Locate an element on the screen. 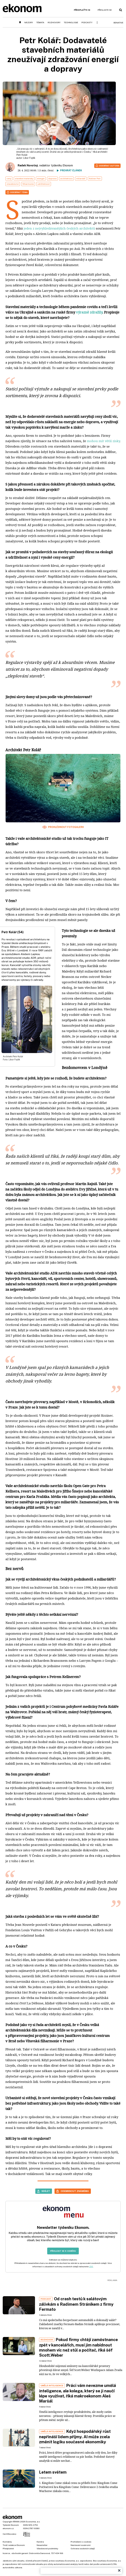 This screenshot has width=126, height=2576. Letem světem is located at coordinates (53, 2472).